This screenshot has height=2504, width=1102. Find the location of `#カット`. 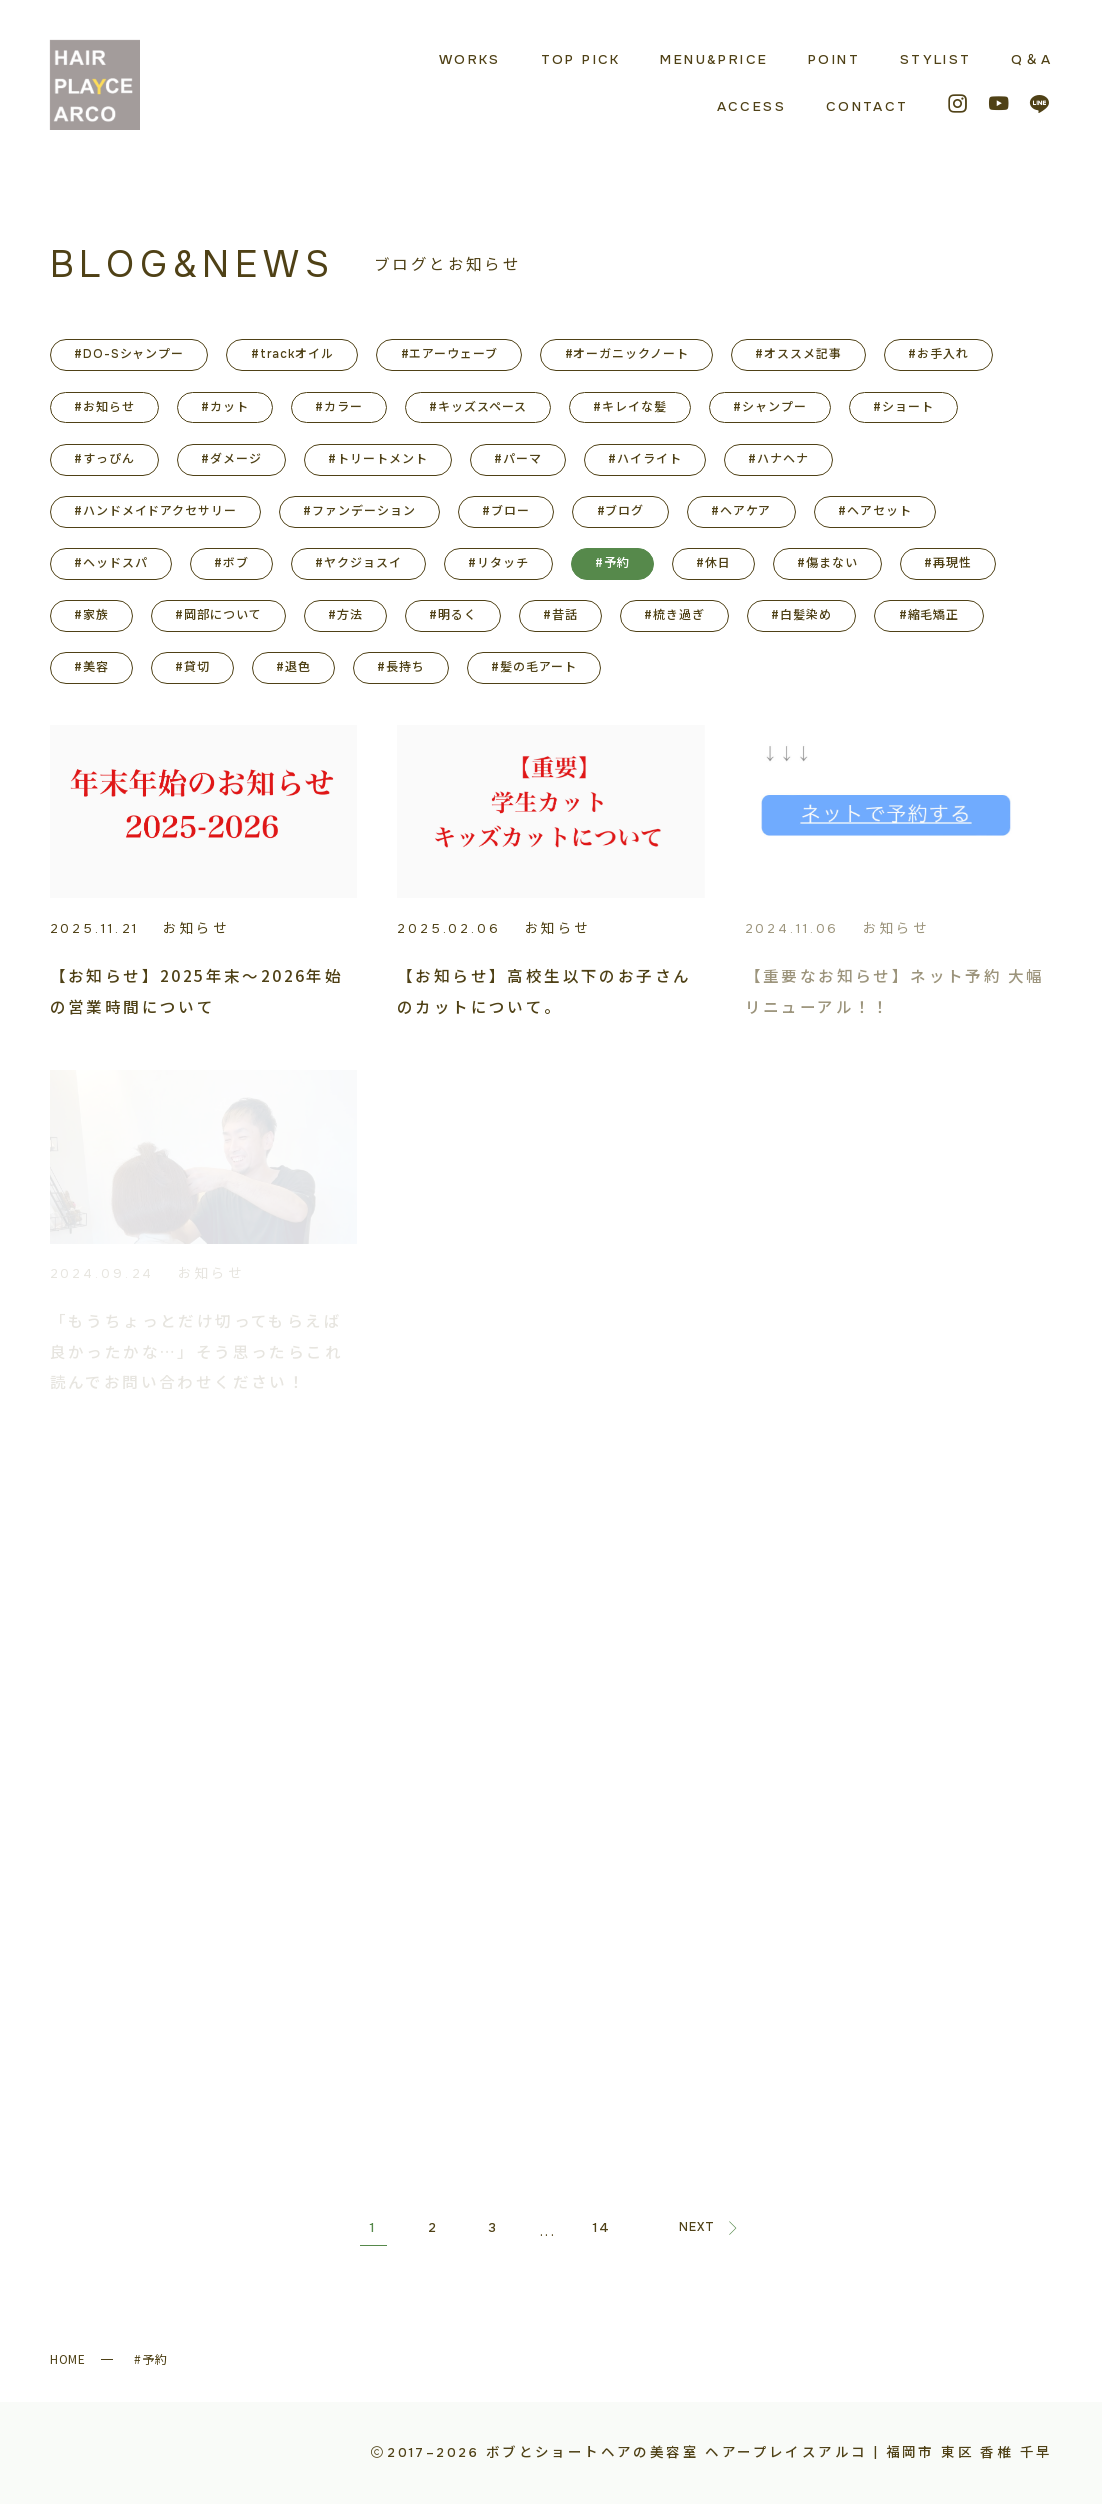

#カット is located at coordinates (225, 407).